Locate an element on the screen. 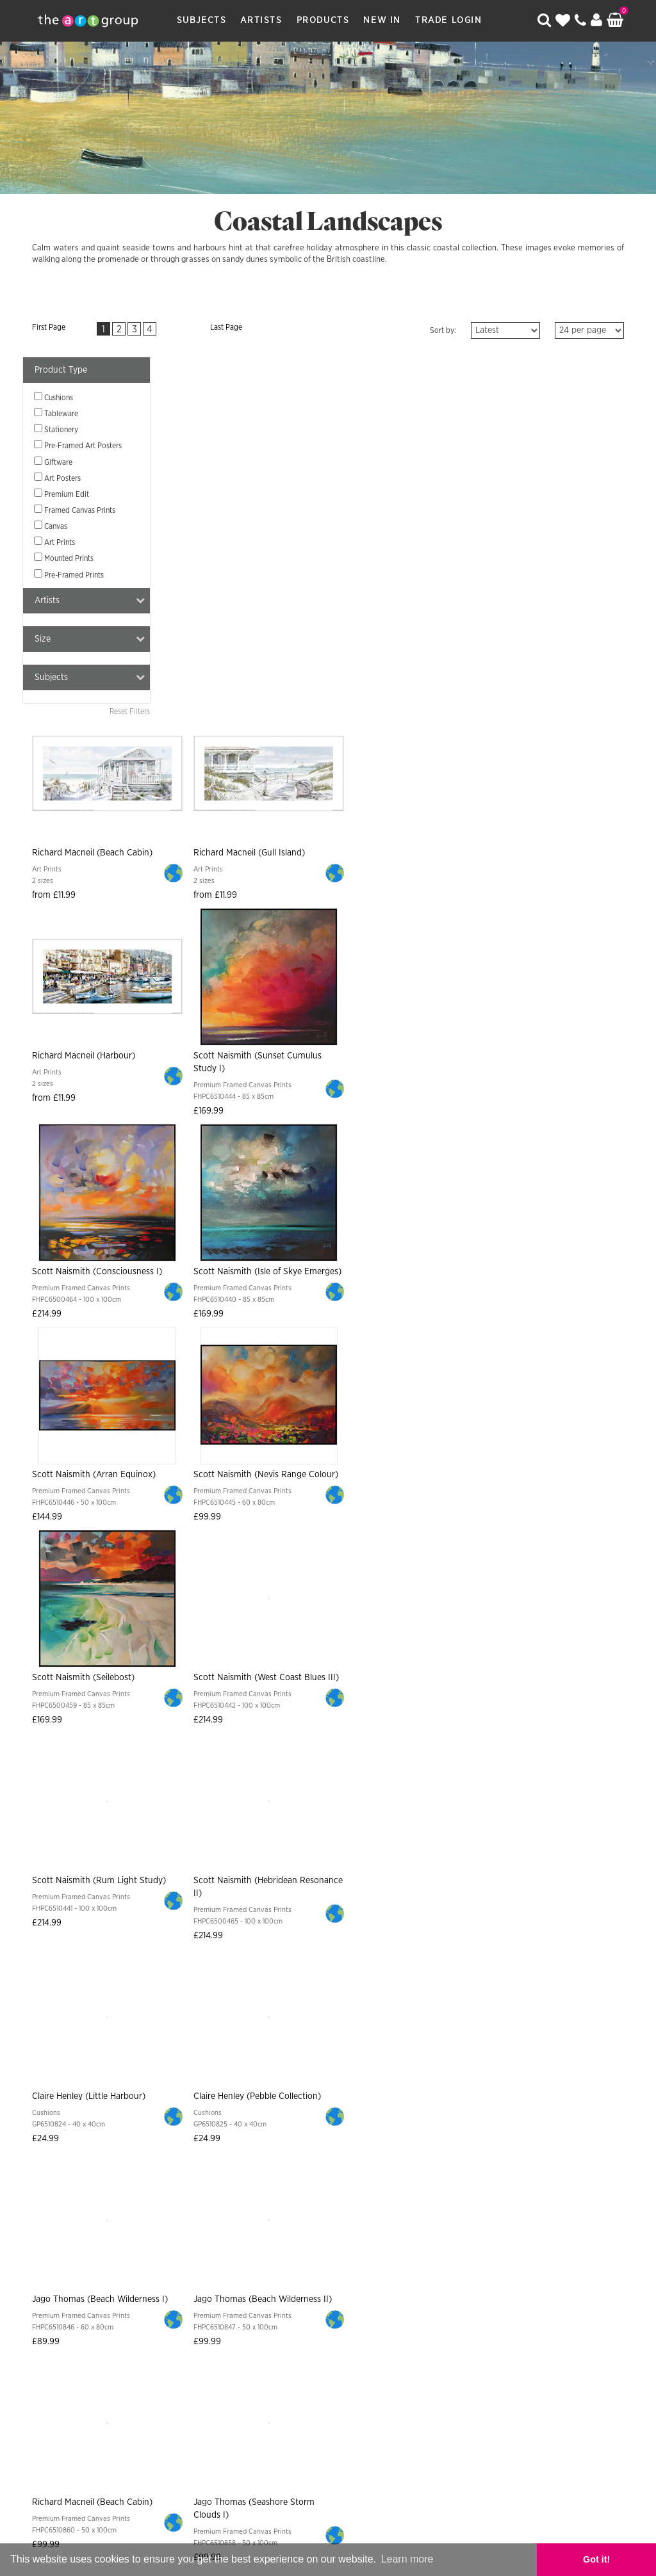 The image size is (656, 2576). Returns is located at coordinates (375, 2268).